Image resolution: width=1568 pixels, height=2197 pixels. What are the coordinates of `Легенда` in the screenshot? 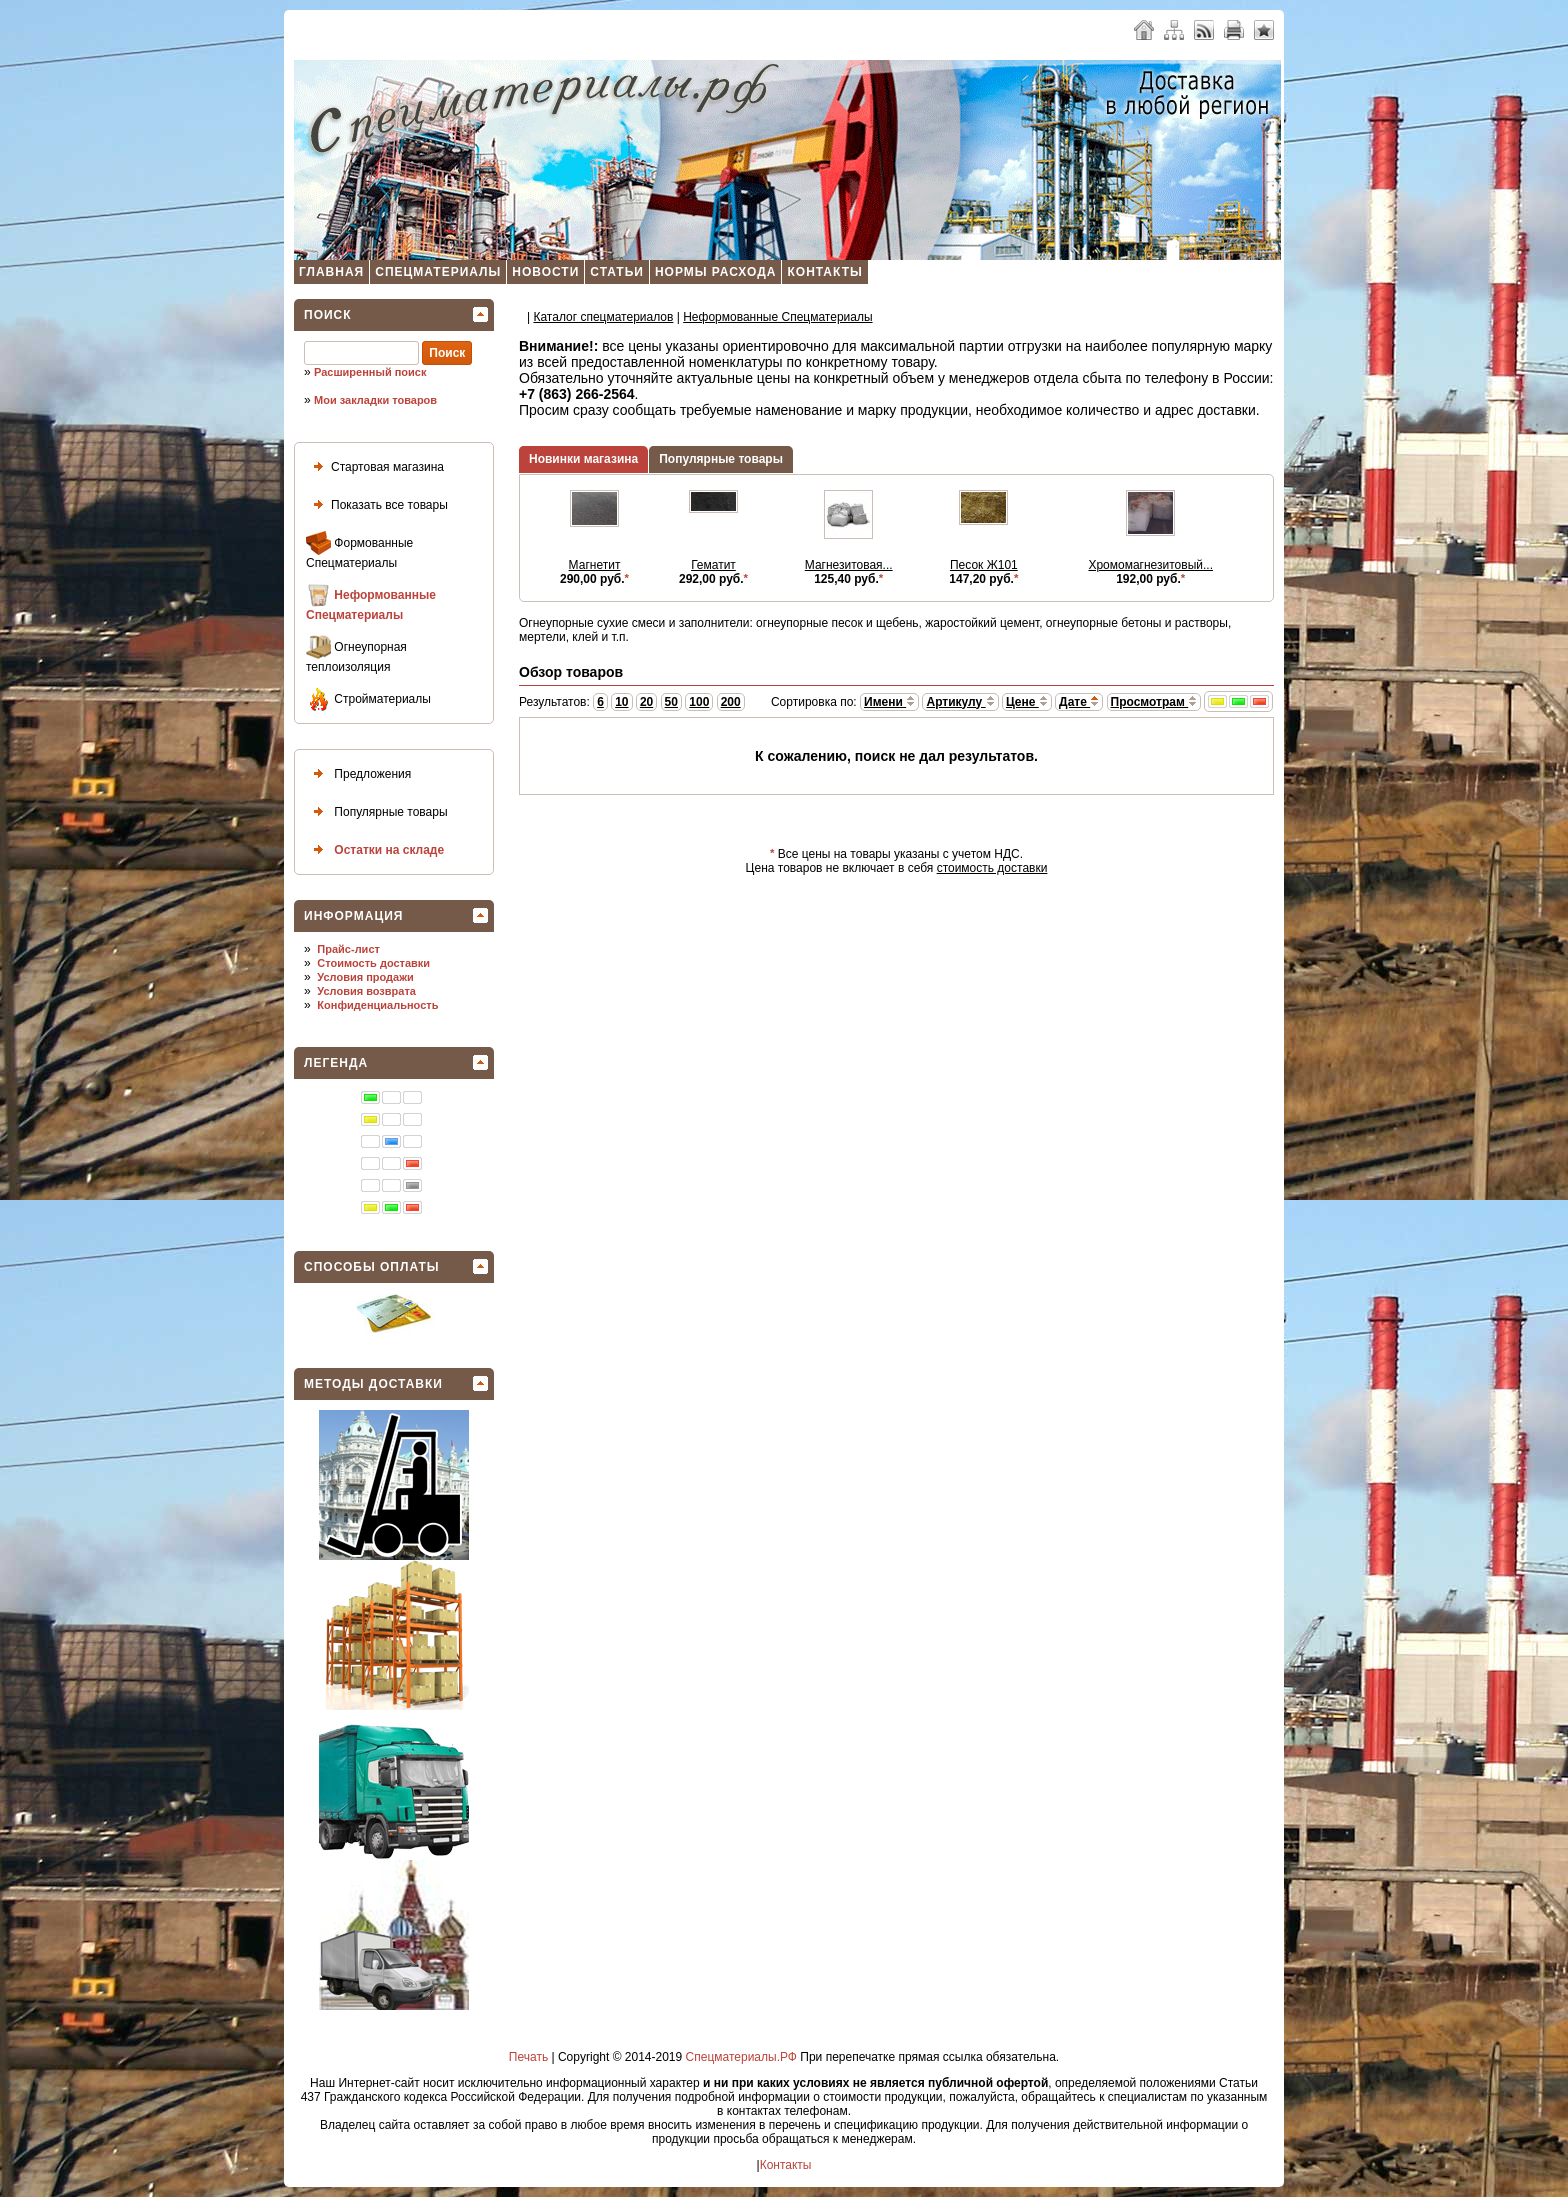 It's located at (336, 1063).